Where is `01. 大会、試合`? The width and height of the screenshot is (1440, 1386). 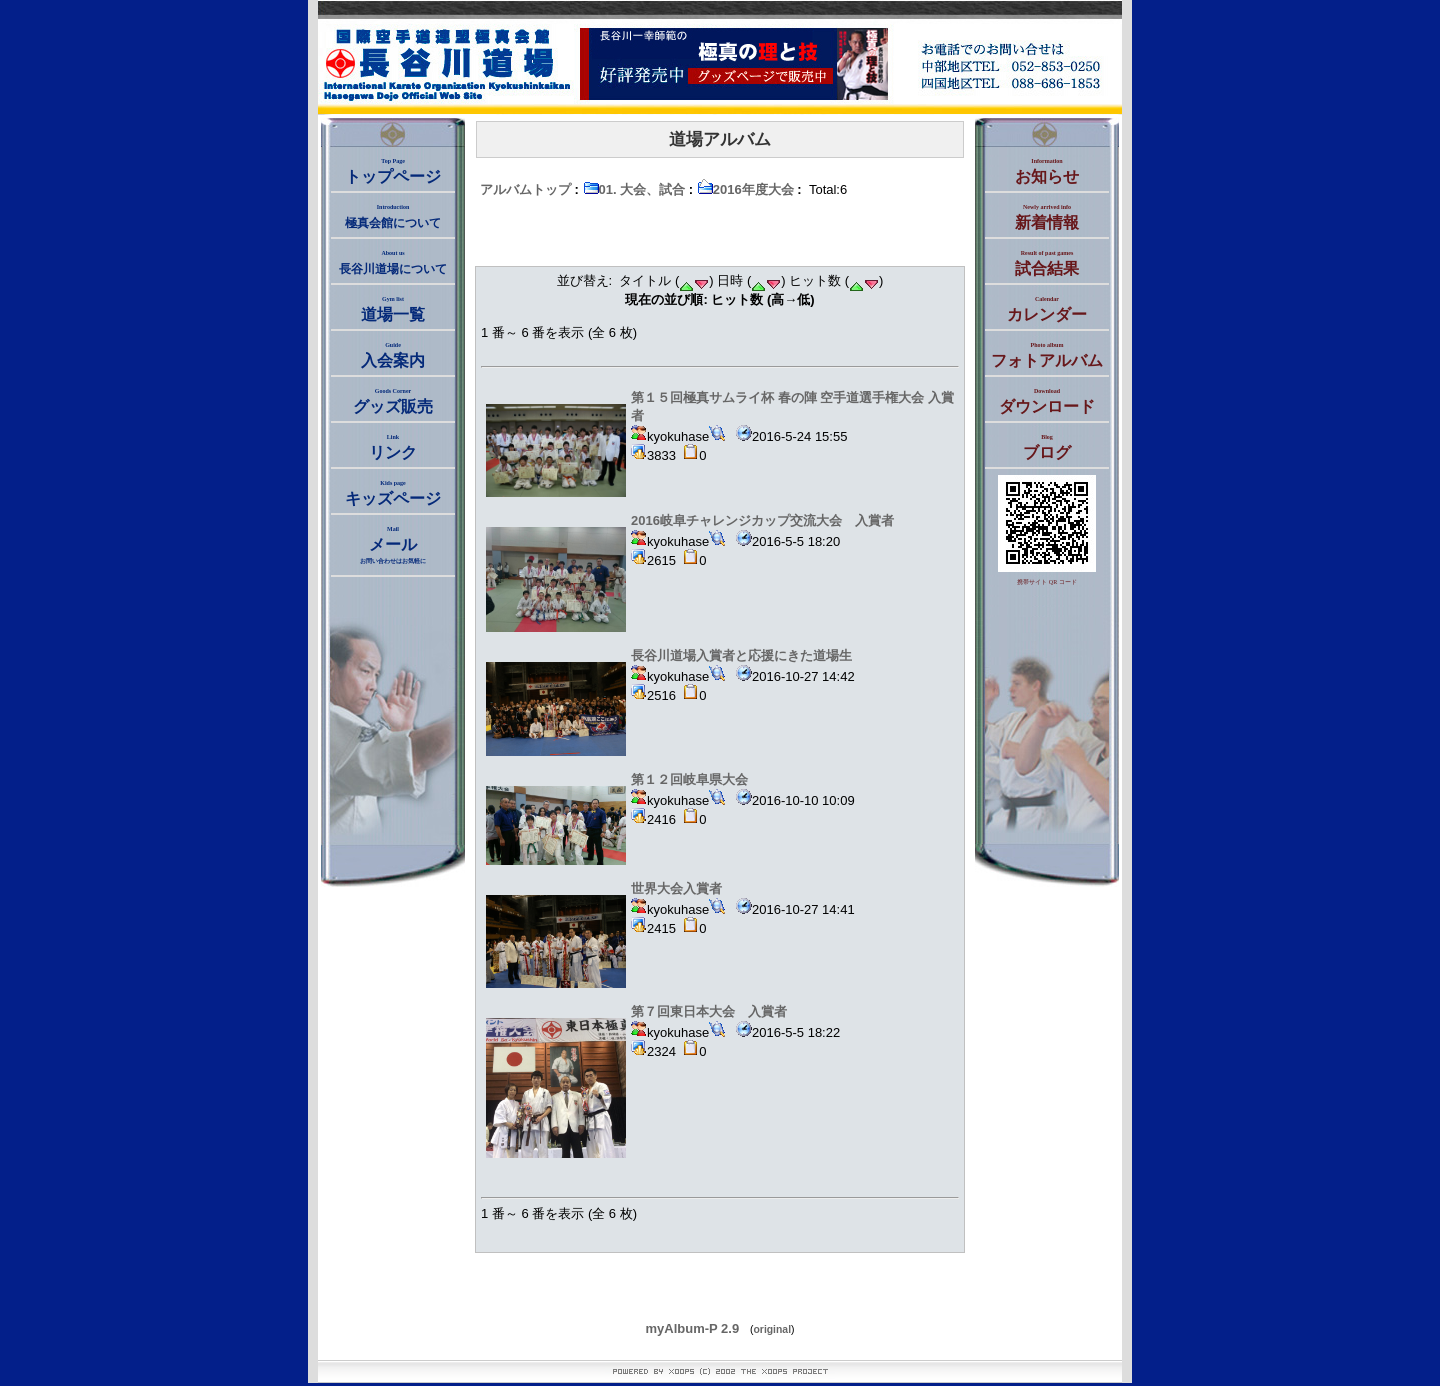 01. 大会、試合 is located at coordinates (634, 189).